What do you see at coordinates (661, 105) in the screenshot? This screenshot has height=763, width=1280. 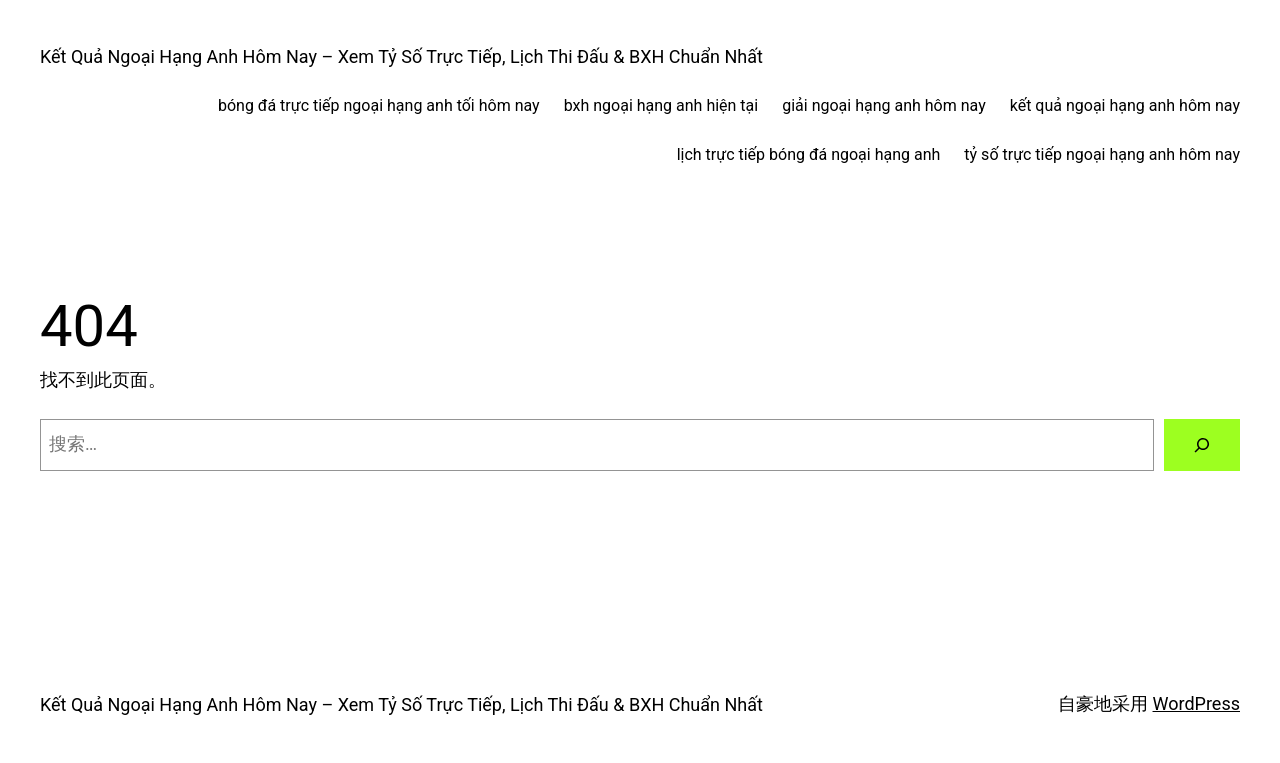 I see `bxh ngoại hạng anh hiện tại` at bounding box center [661, 105].